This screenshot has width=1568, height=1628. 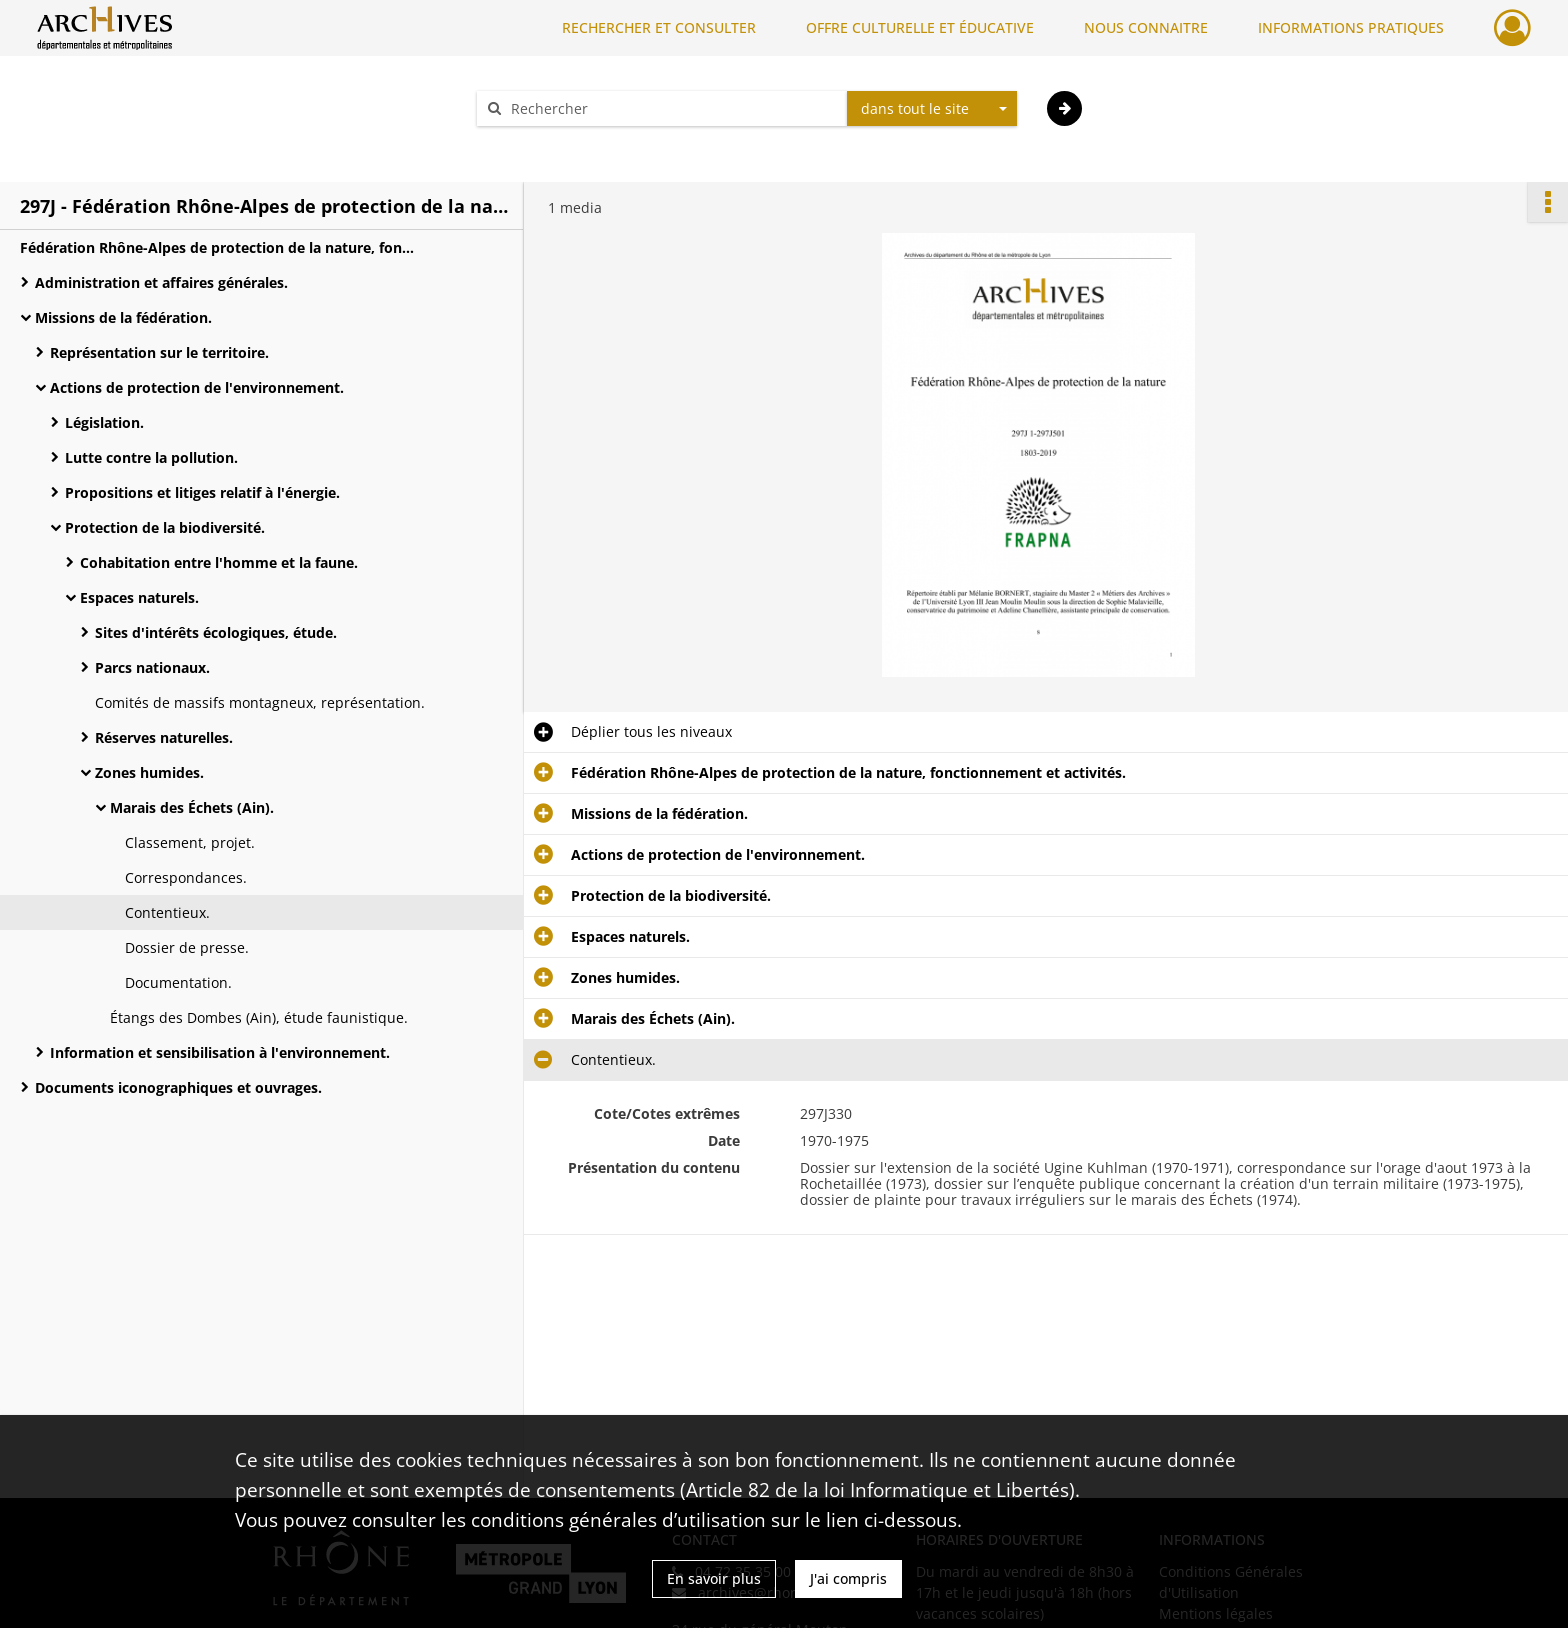 I want to click on INFORMATIONS PRATIQUES, so click(x=1351, y=27).